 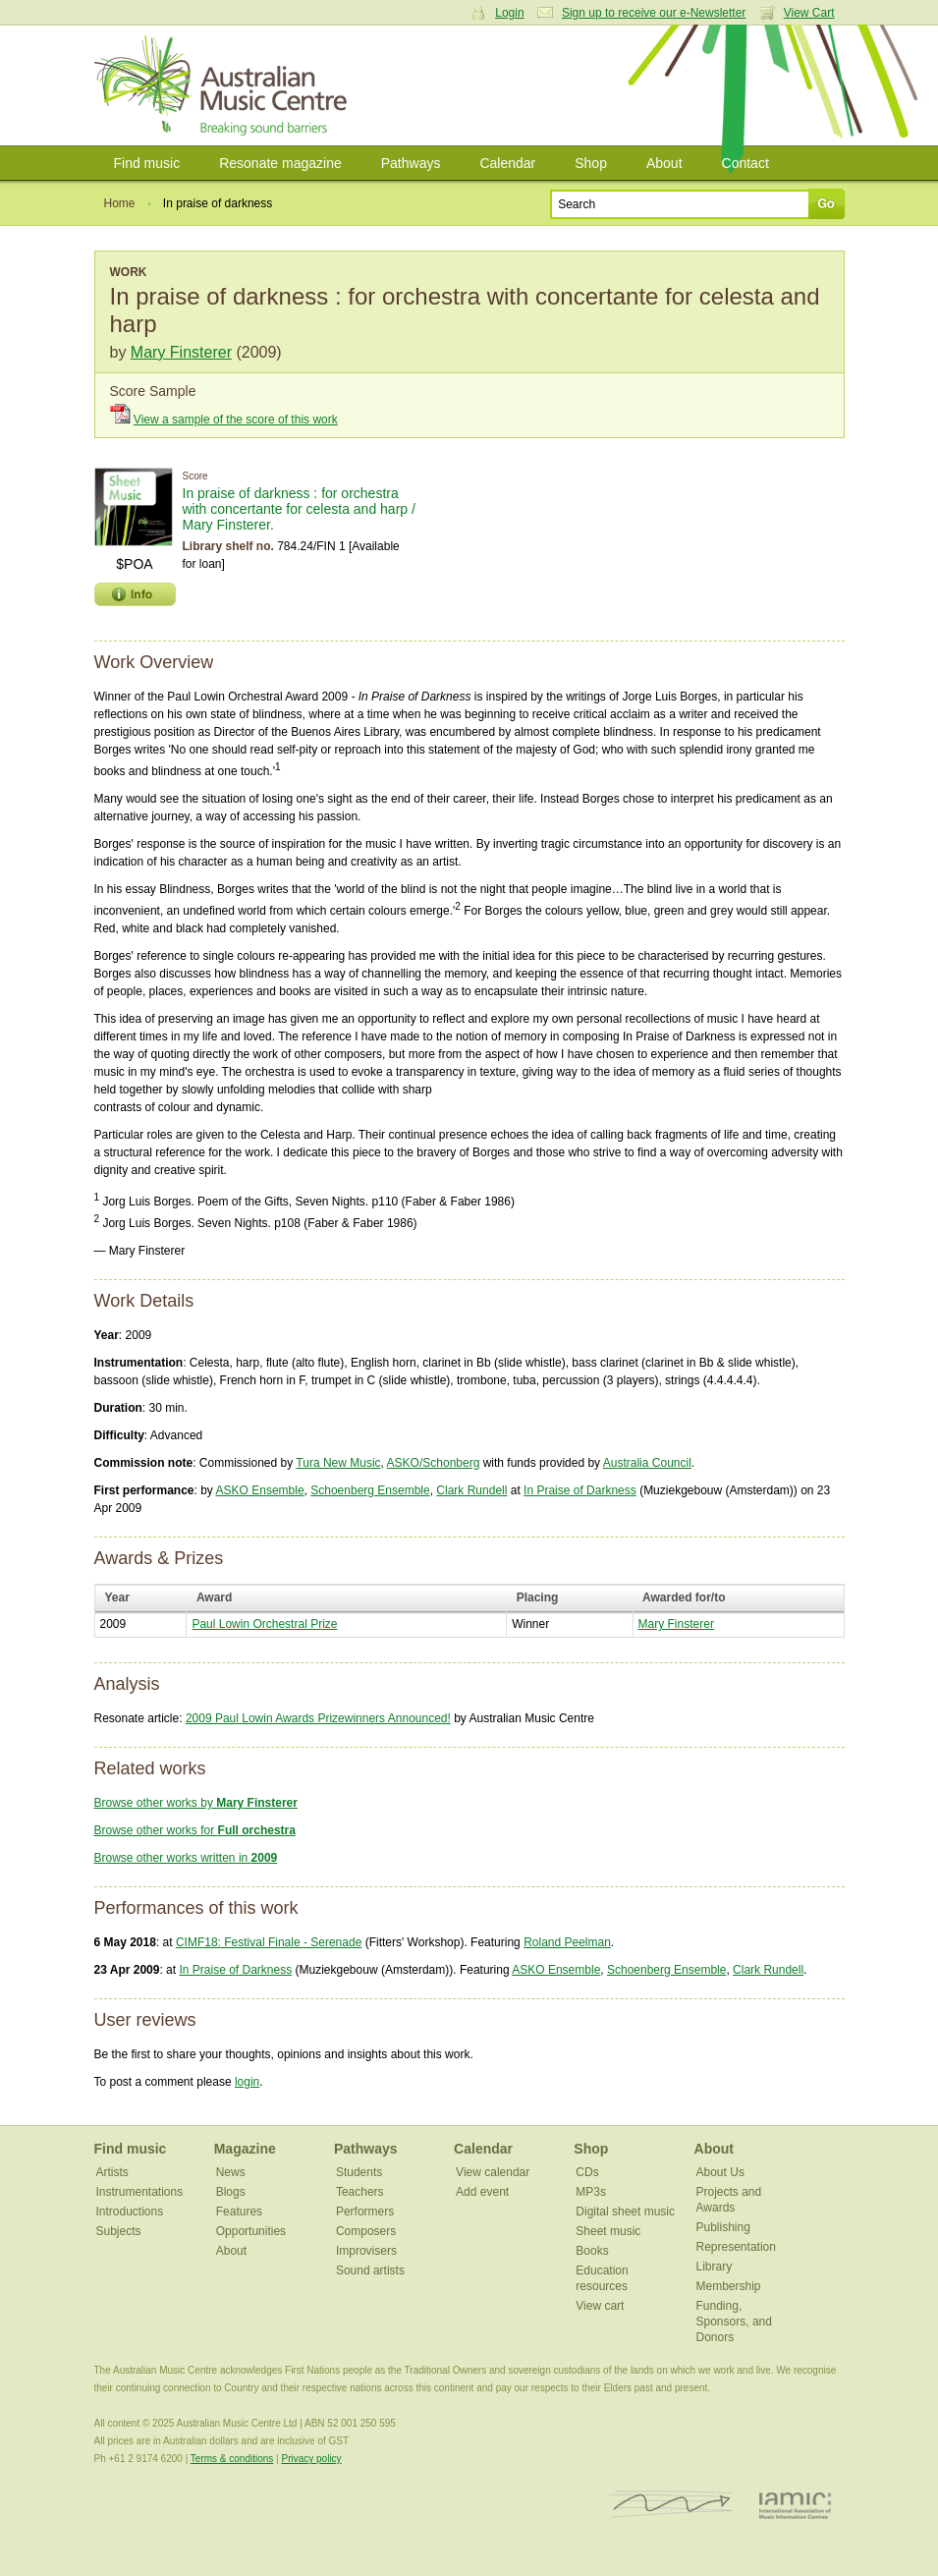 I want to click on Performers, so click(x=365, y=2211).